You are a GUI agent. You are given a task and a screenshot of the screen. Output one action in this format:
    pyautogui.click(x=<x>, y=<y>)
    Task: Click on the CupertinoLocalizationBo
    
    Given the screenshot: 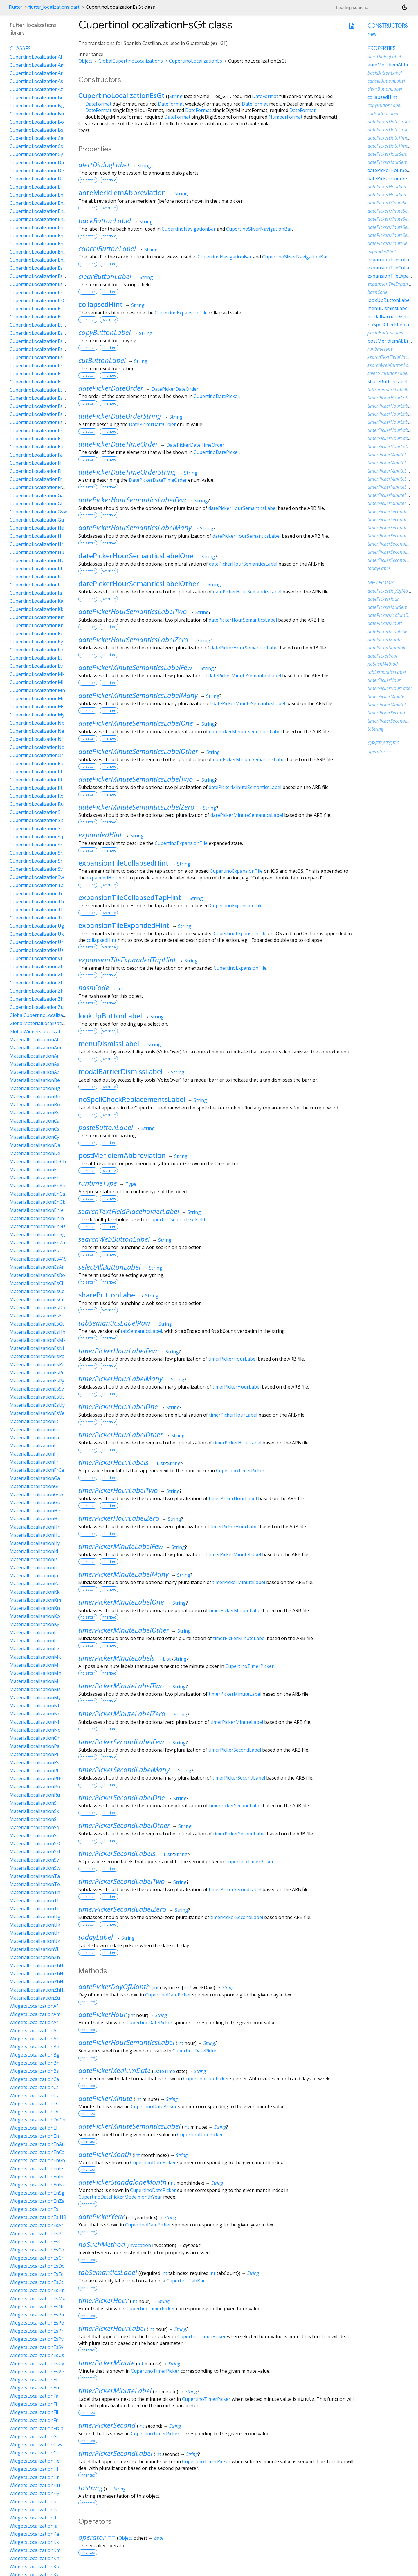 What is the action you would take?
    pyautogui.click(x=37, y=122)
    